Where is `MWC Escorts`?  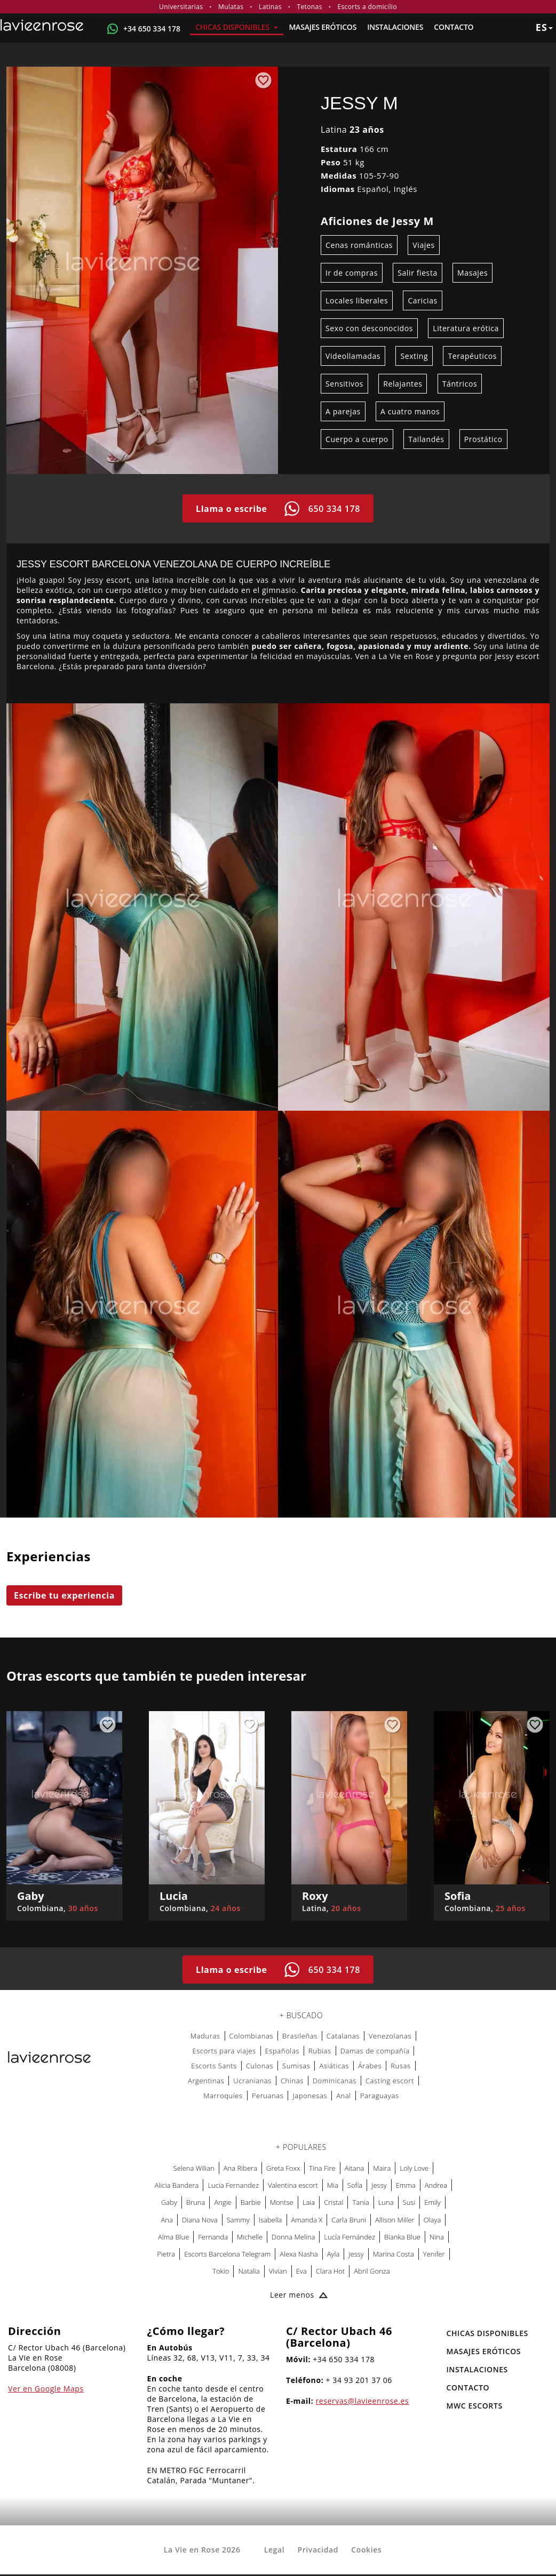 MWC Escorts is located at coordinates (475, 2406).